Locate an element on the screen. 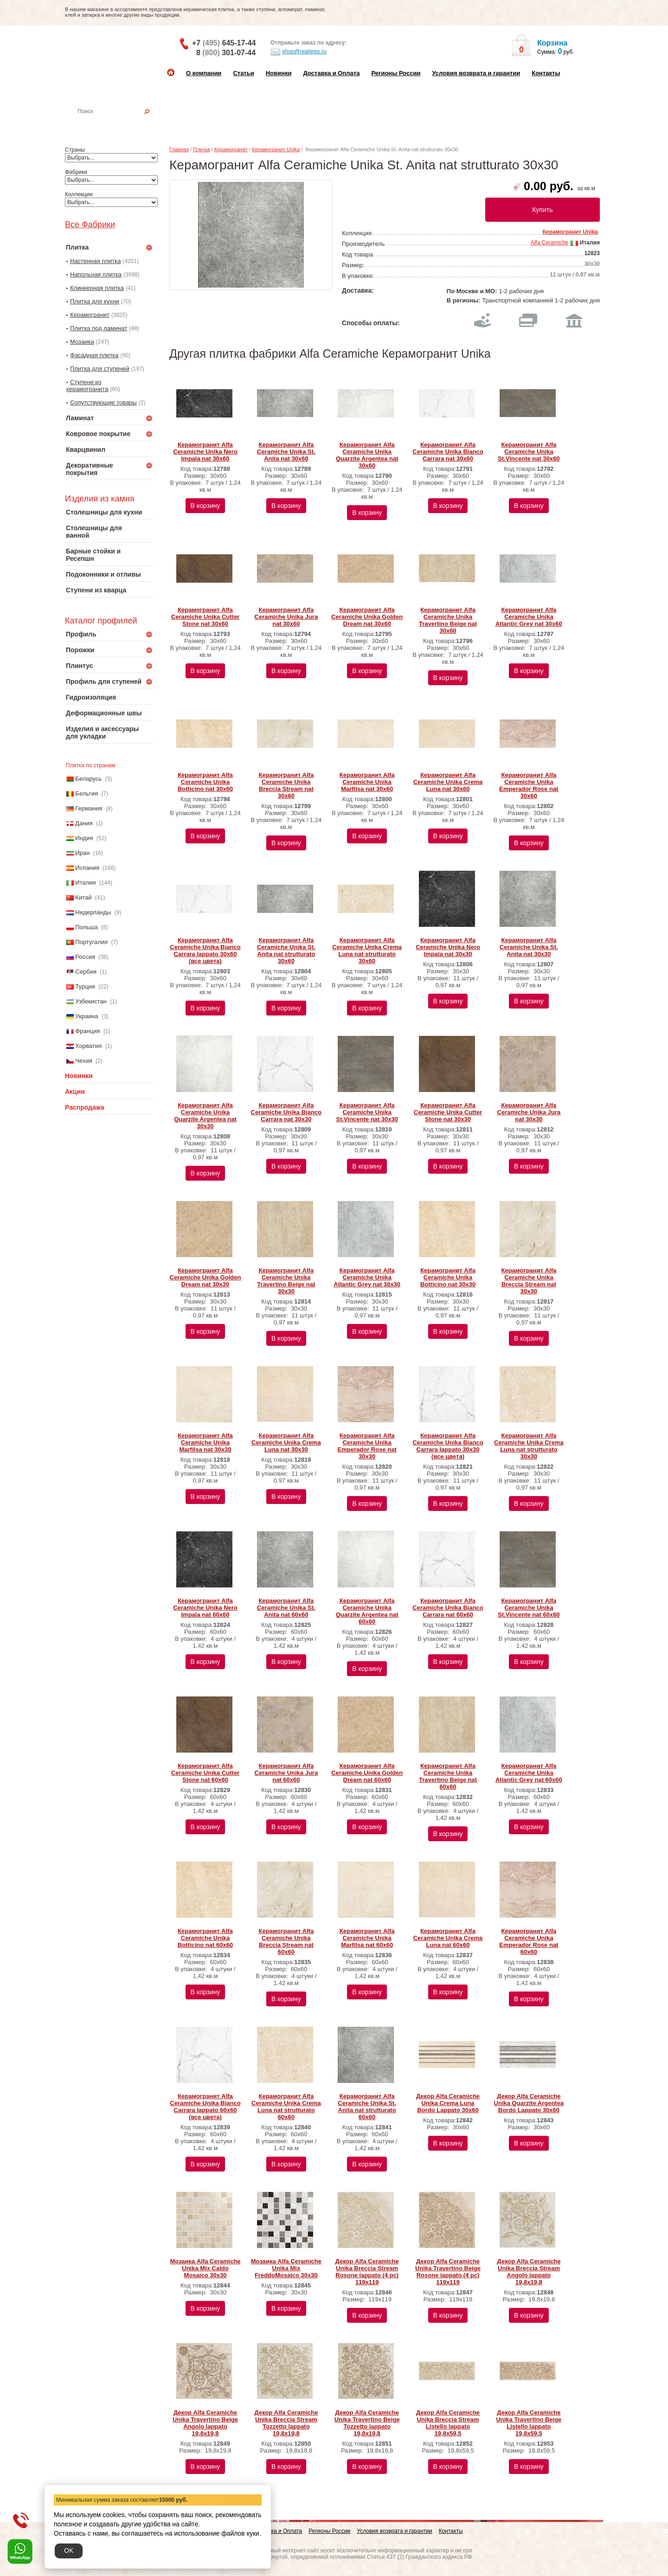  Мозаика is located at coordinates (82, 341).